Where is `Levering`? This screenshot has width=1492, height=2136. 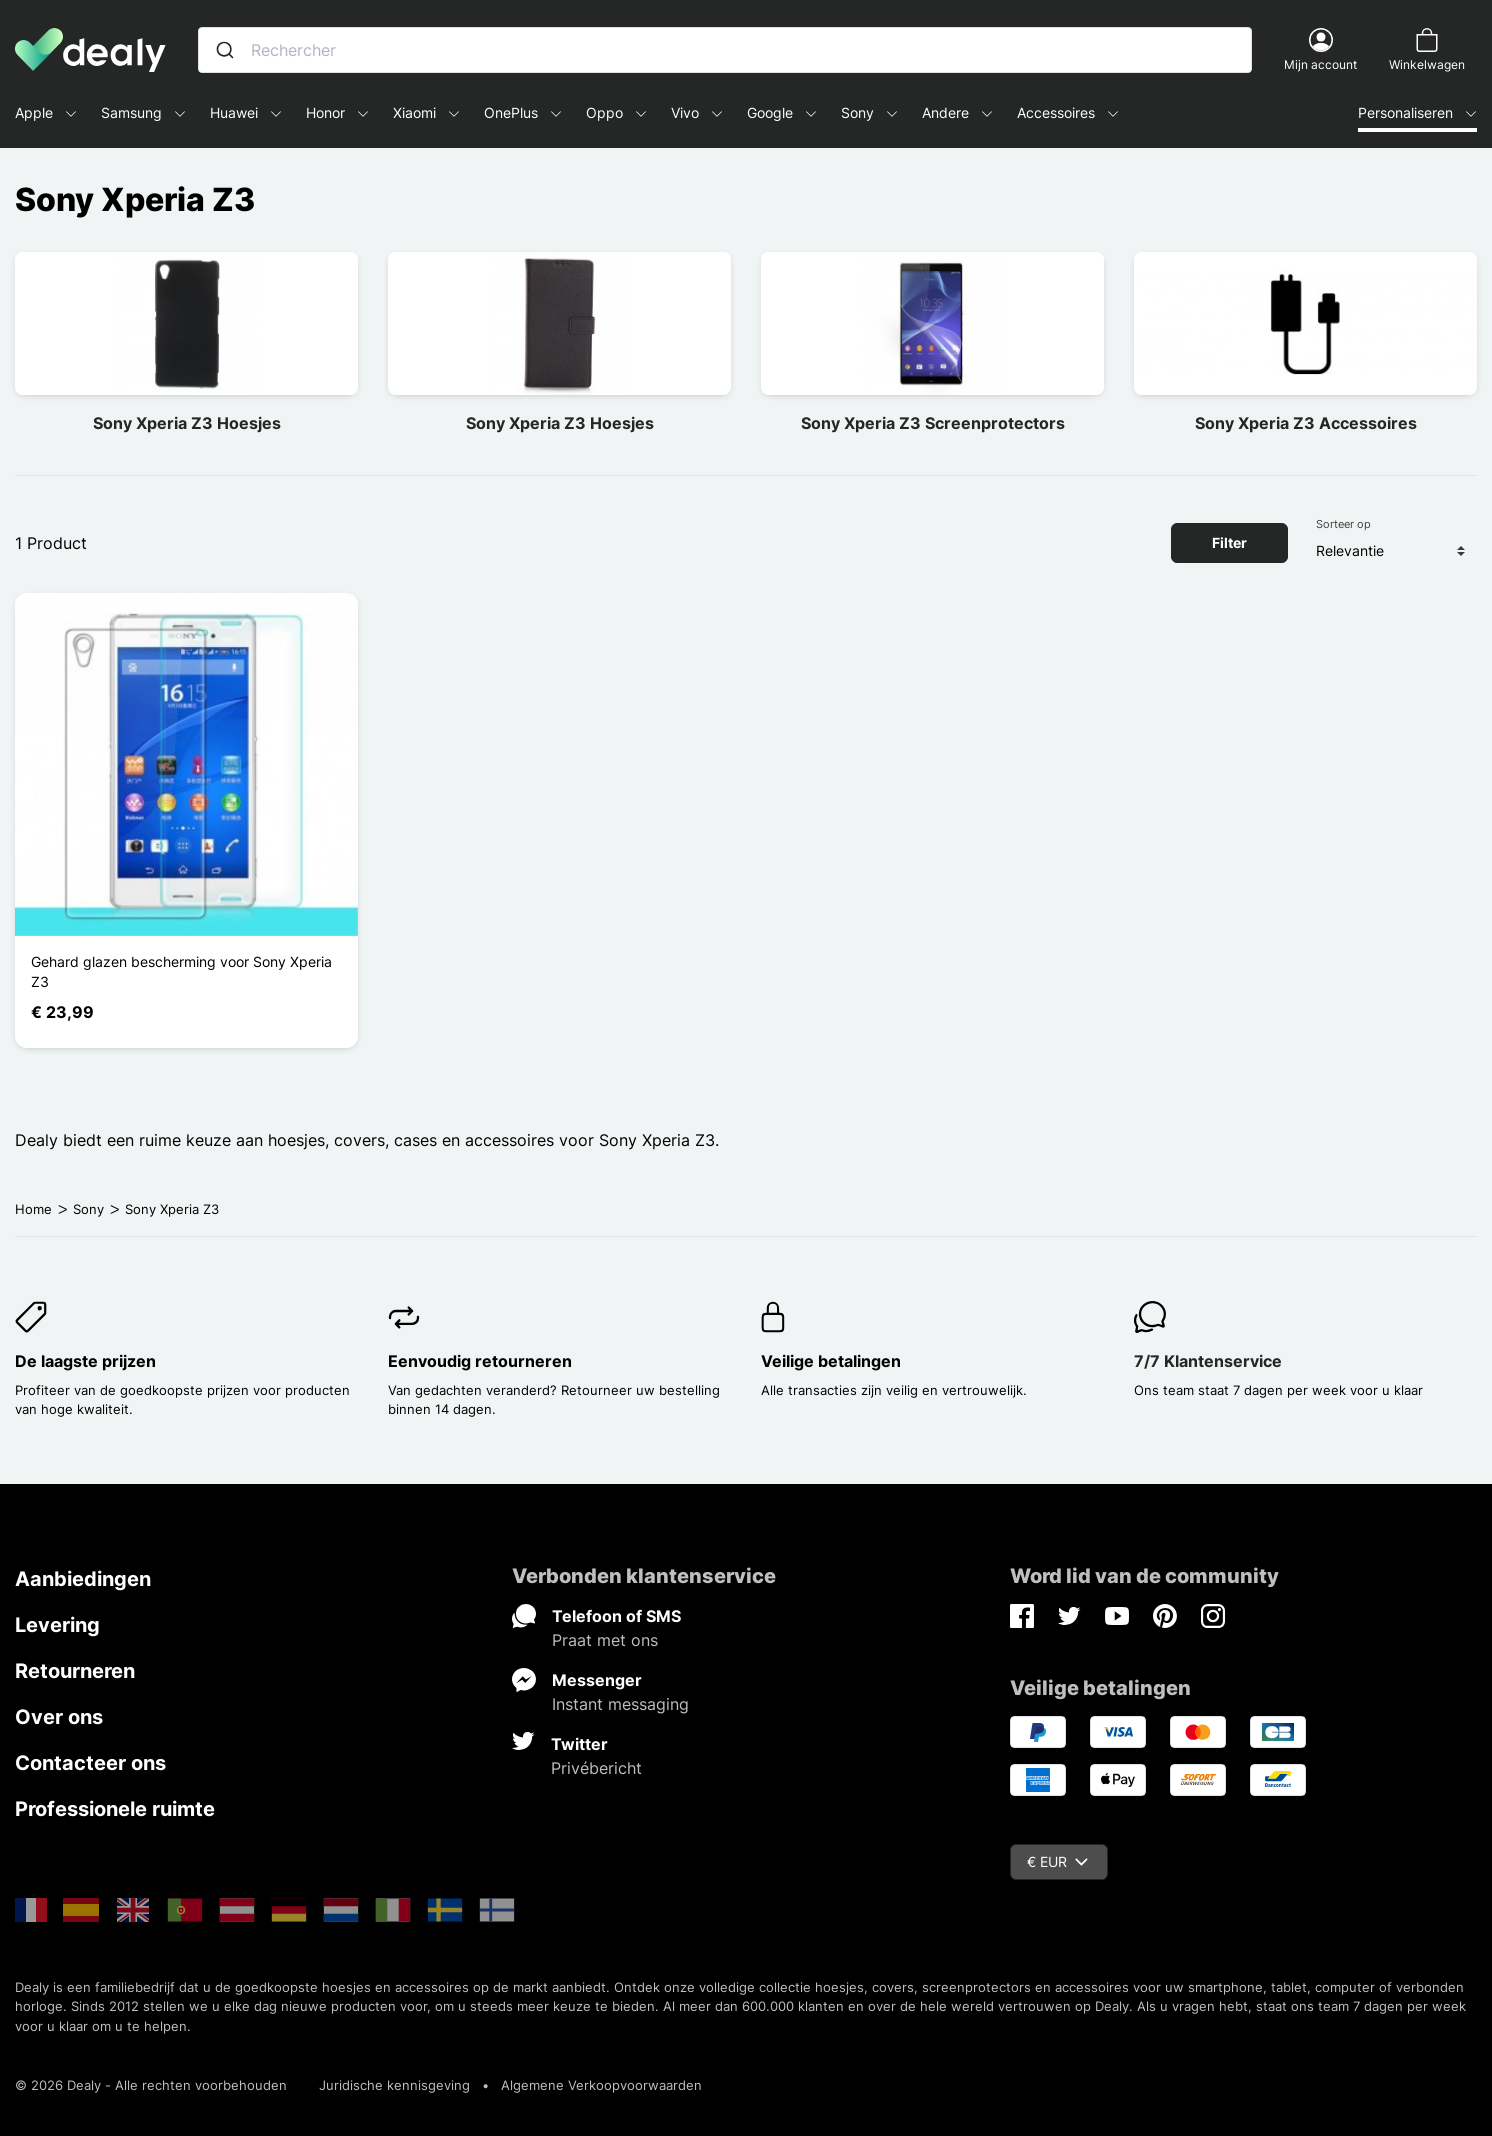
Levering is located at coordinates (57, 1625).